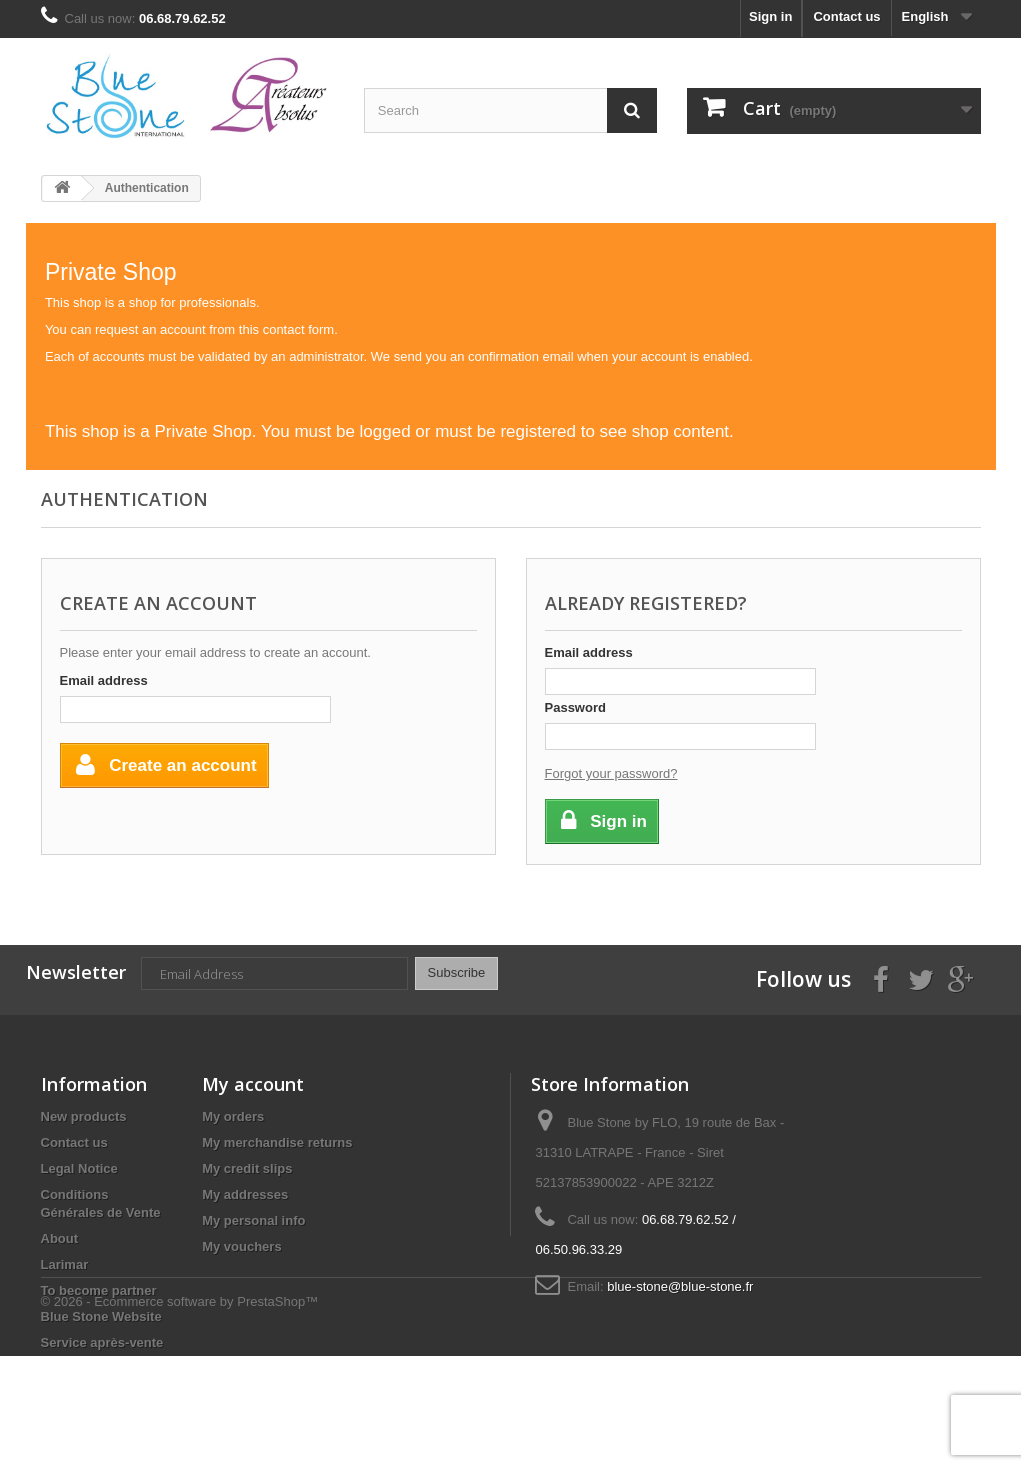  I want to click on About, so click(60, 1238).